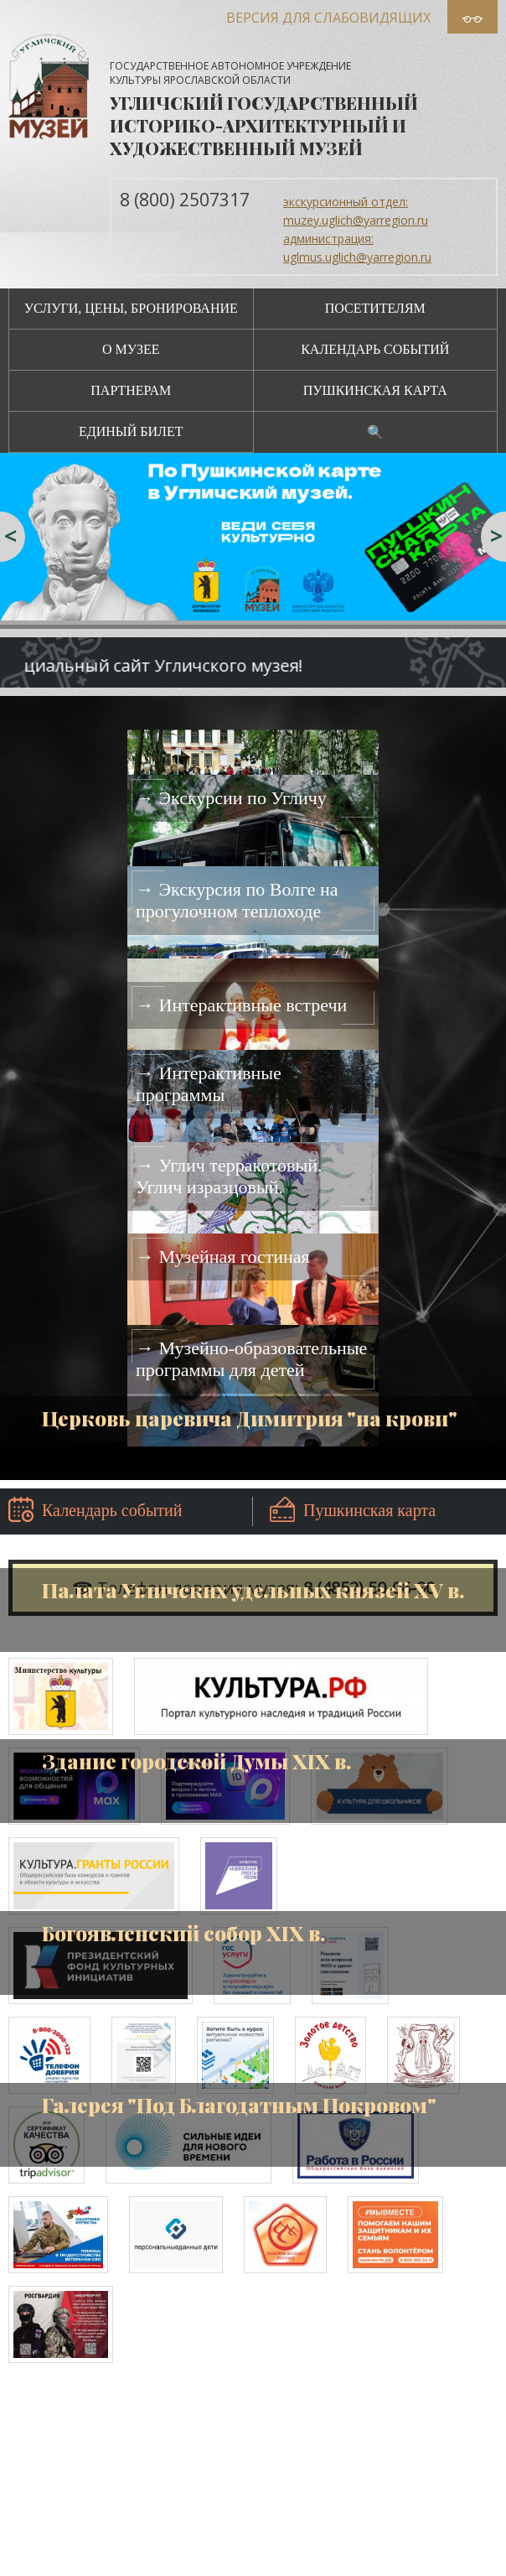  What do you see at coordinates (130, 390) in the screenshot?
I see `Партнерам` at bounding box center [130, 390].